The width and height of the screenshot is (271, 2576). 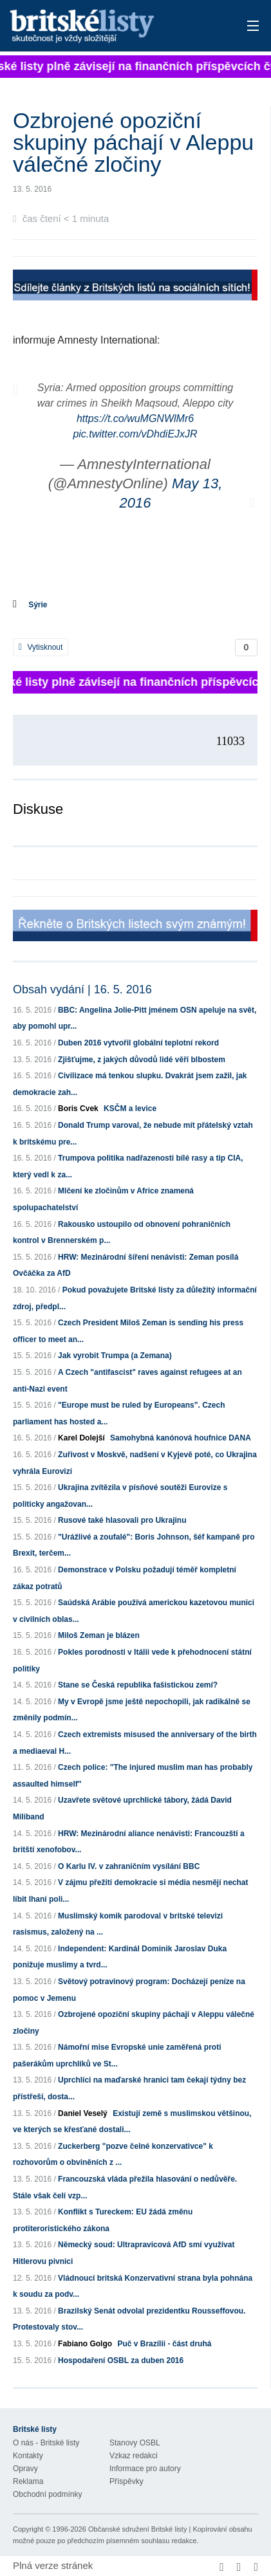 What do you see at coordinates (46, 2442) in the screenshot?
I see `O nás - Britské listy` at bounding box center [46, 2442].